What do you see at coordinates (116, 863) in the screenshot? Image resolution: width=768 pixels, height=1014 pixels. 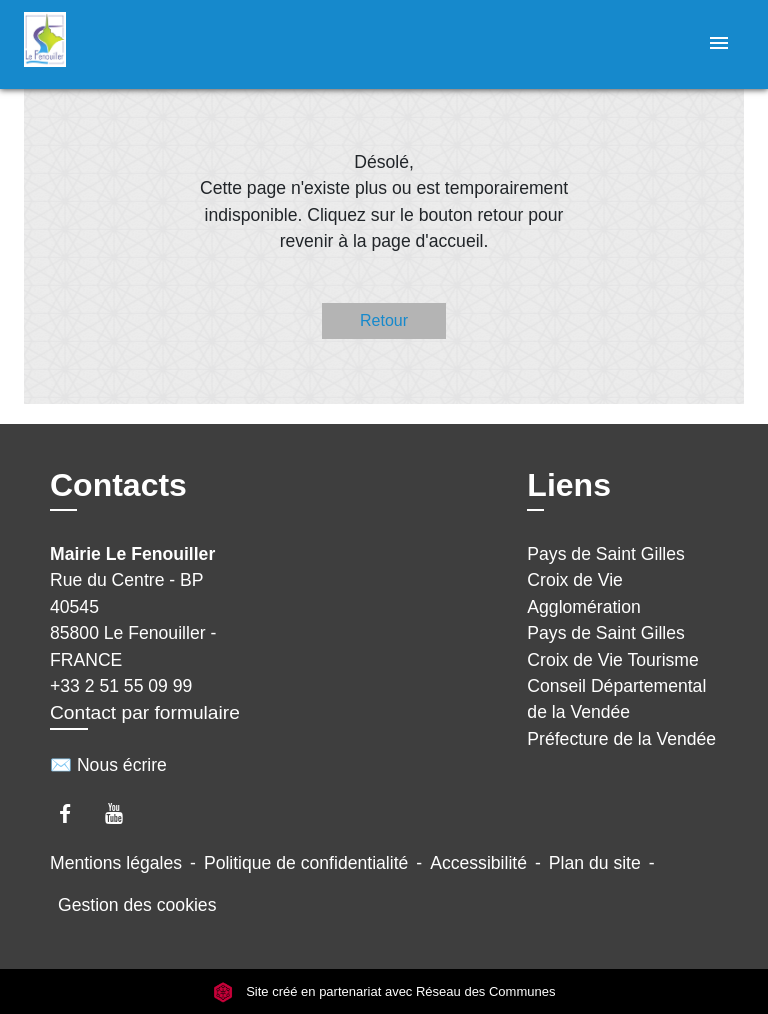 I see `Mentions légales` at bounding box center [116, 863].